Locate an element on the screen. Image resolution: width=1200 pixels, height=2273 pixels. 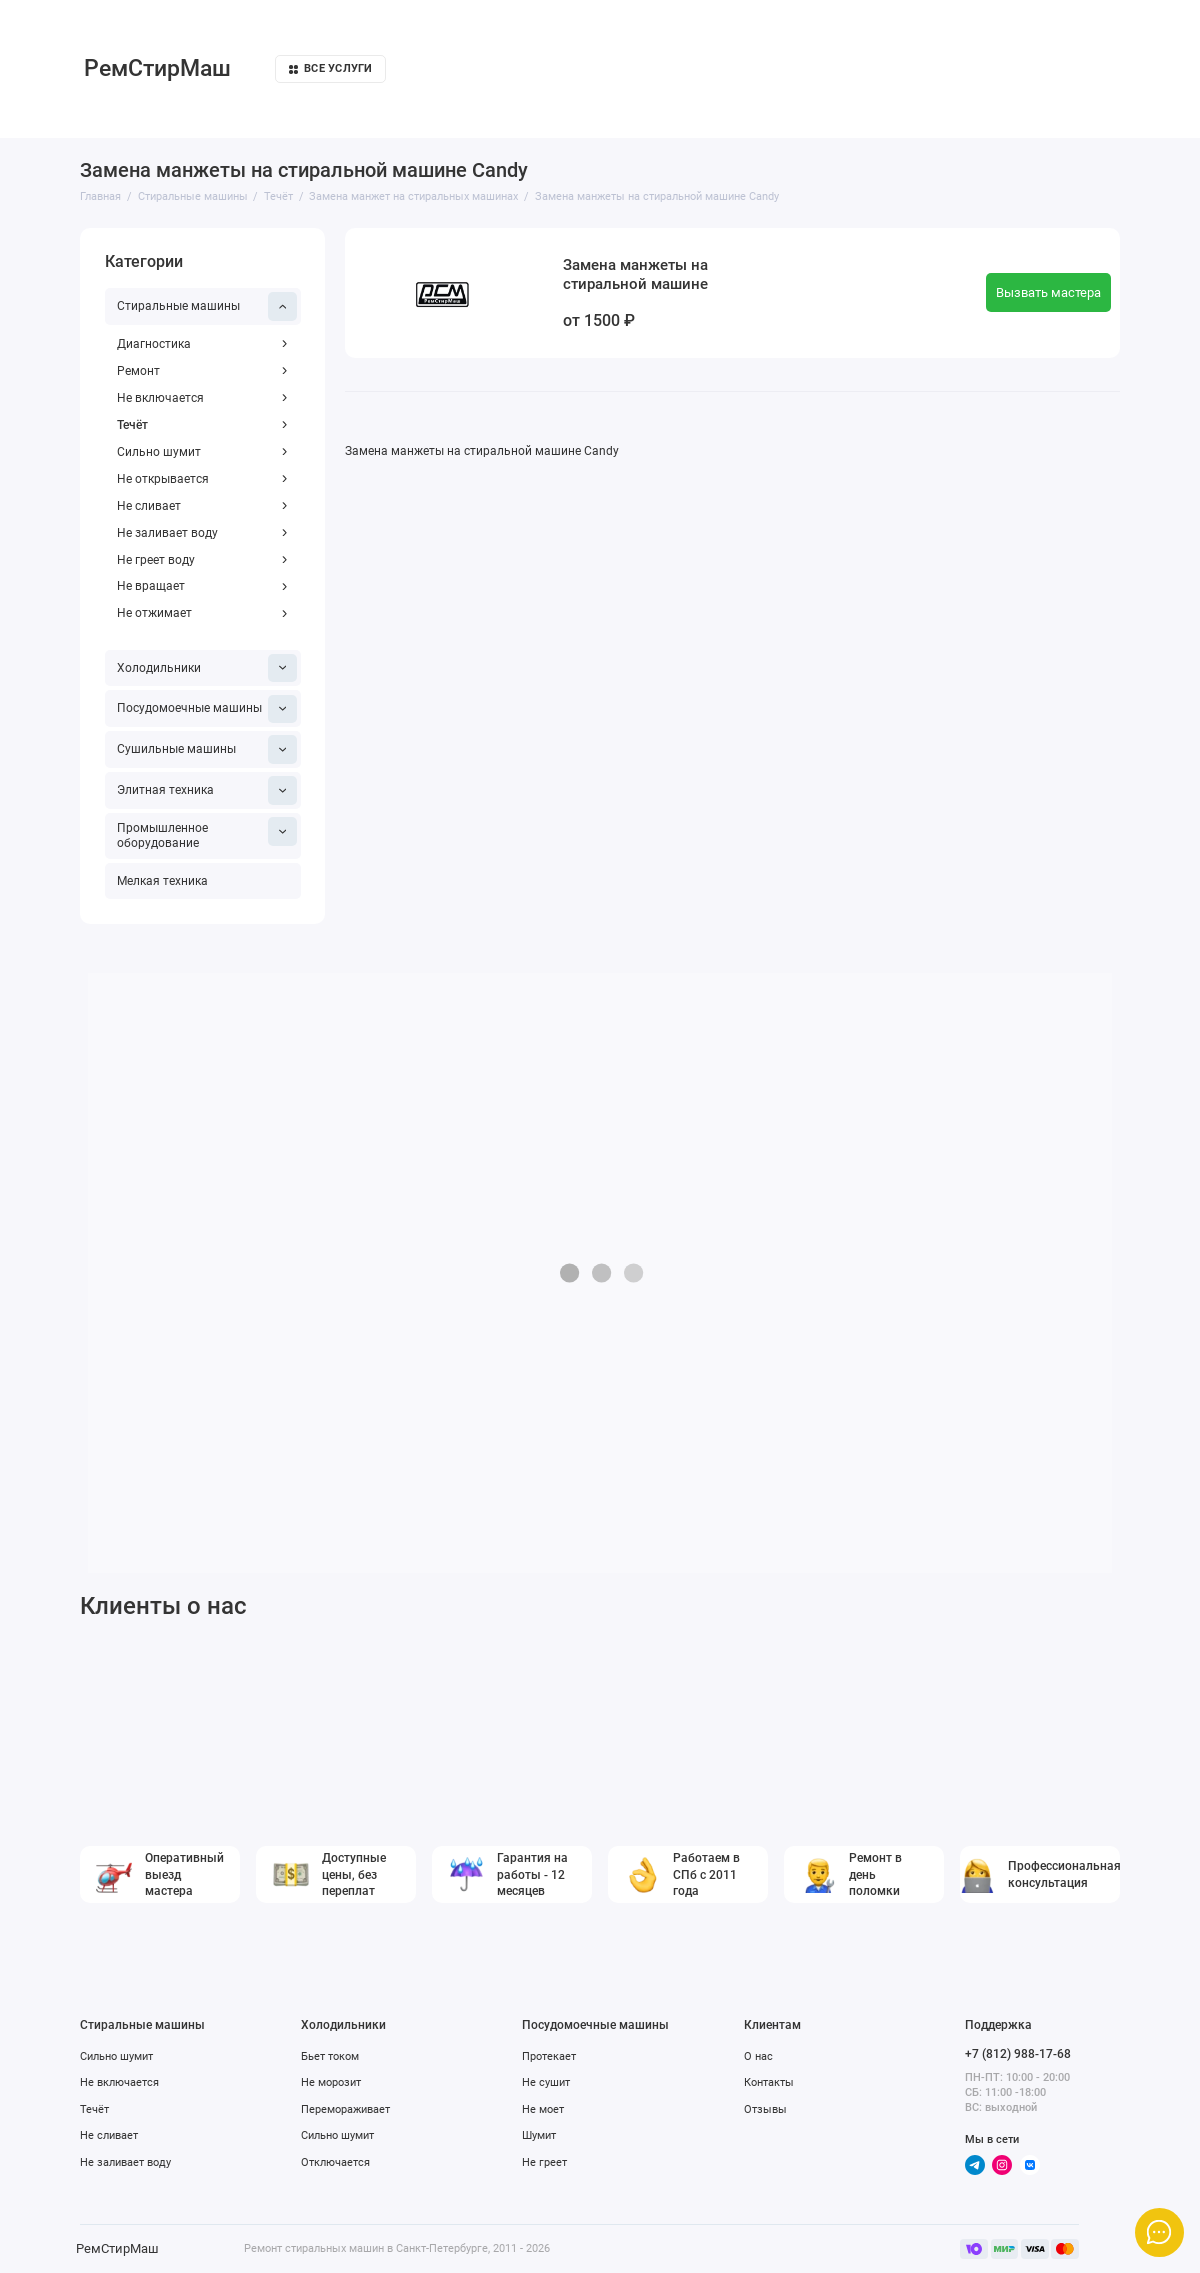
Не отжимает is located at coordinates (202, 613).